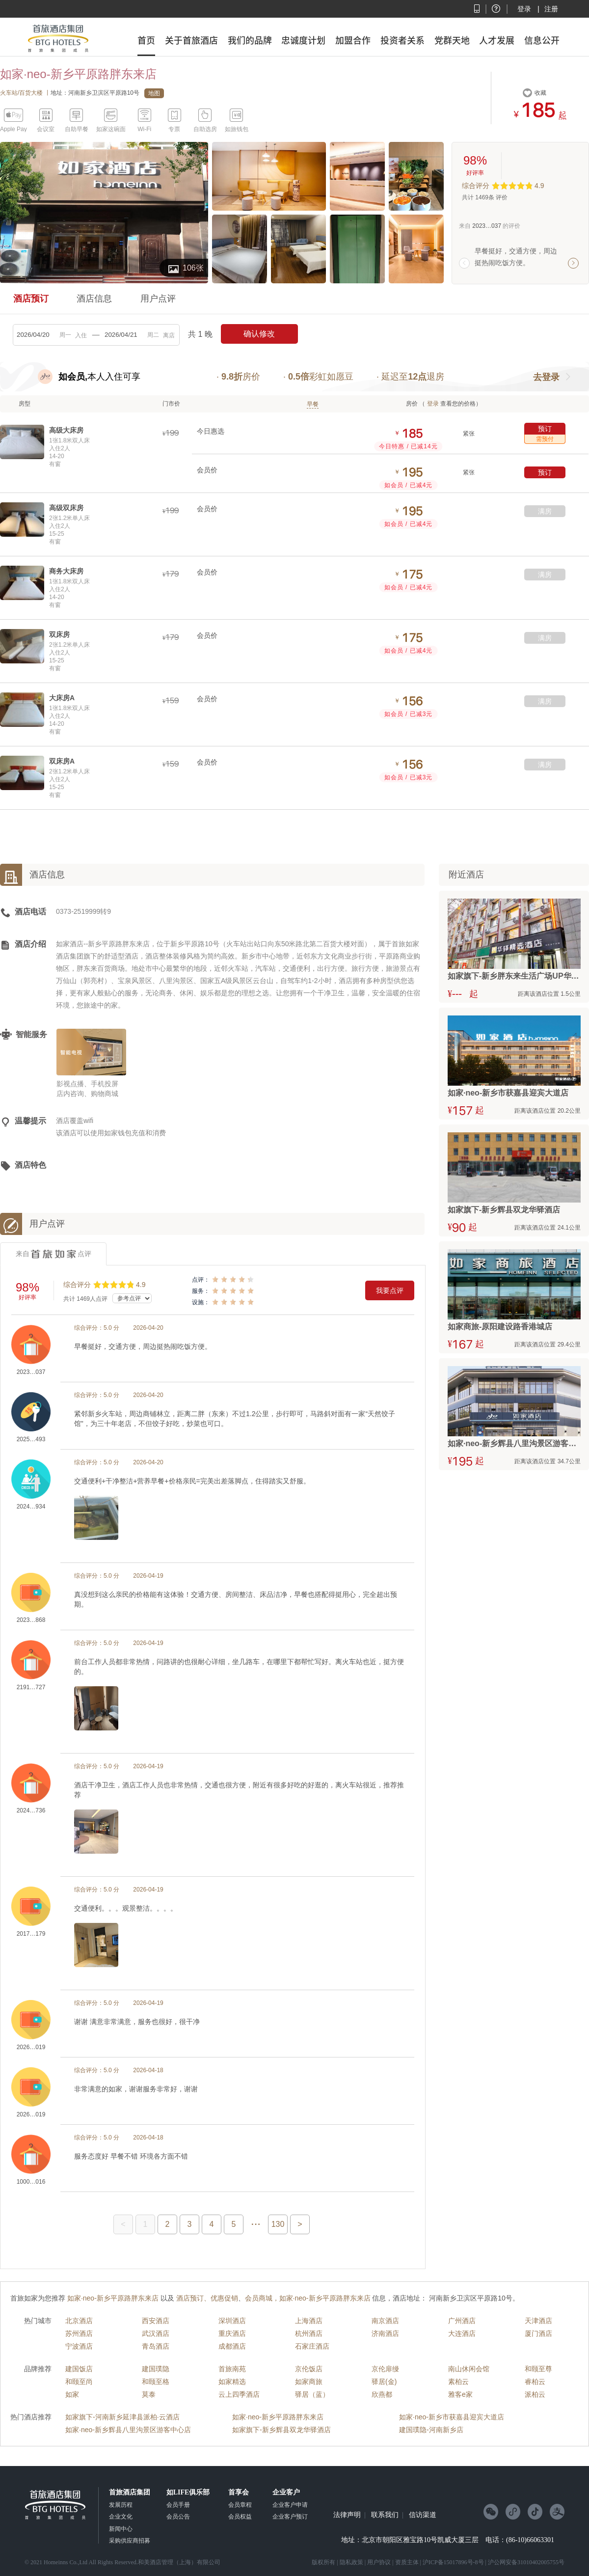 The width and height of the screenshot is (589, 2576). I want to click on 如家旗下-河南新乡延津县派柏·云酒店, so click(122, 2417).